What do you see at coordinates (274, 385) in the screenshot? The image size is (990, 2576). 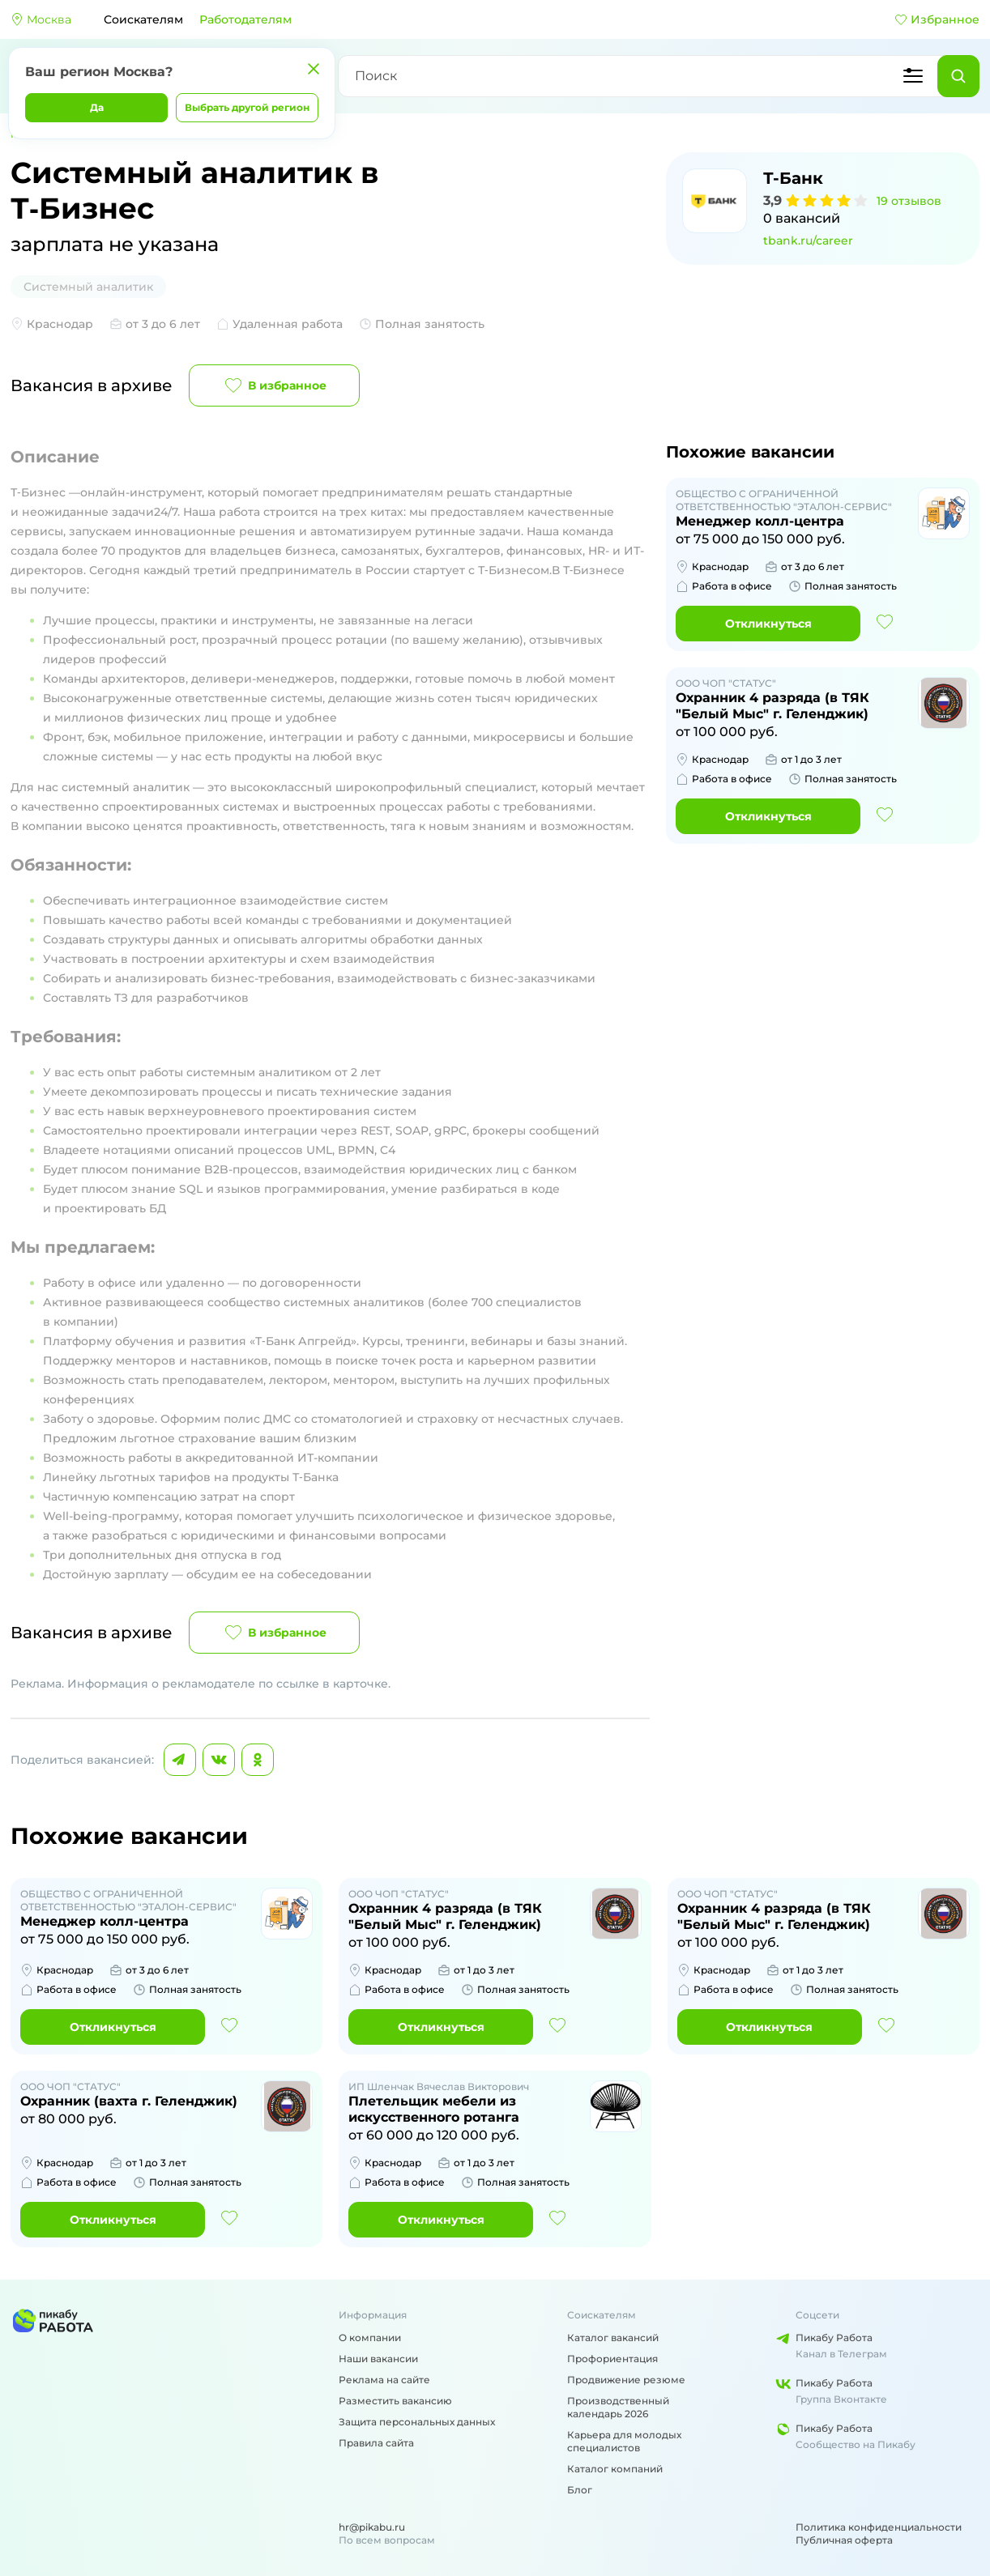 I see `В избранное` at bounding box center [274, 385].